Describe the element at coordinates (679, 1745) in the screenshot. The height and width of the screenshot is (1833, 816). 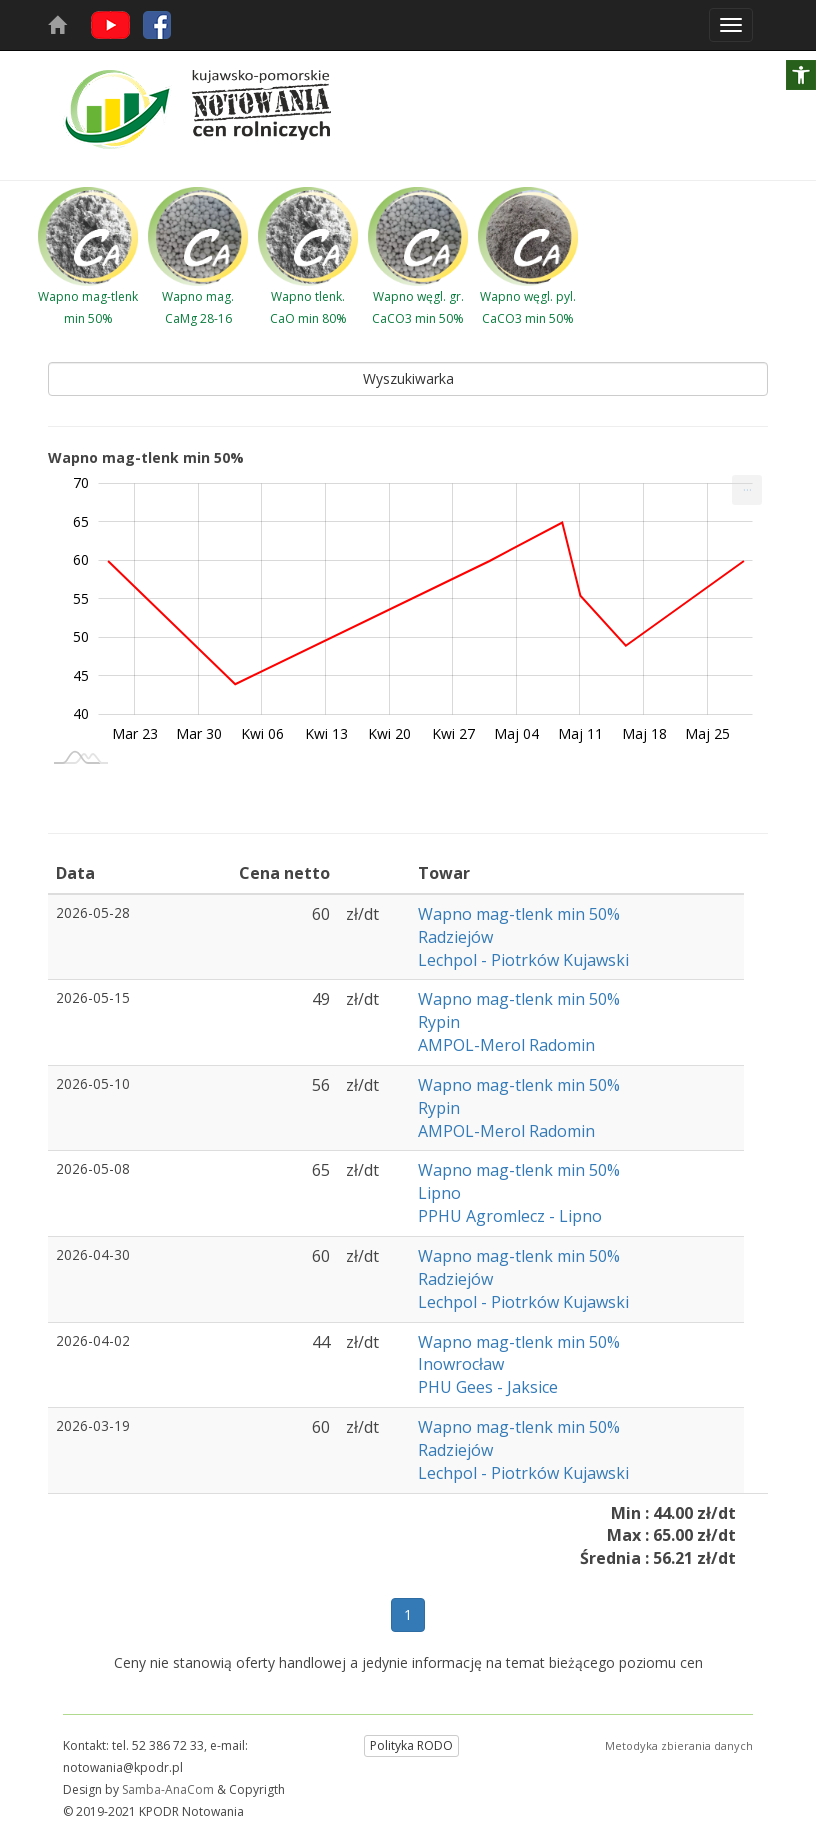
I see `Metodyka zbierania danych` at that location.